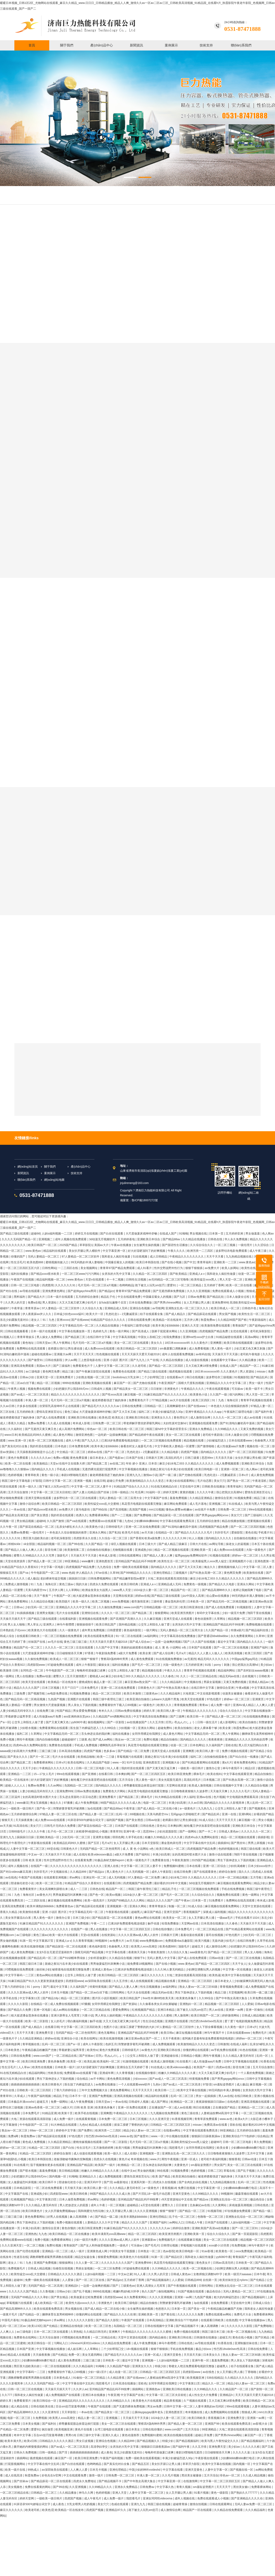  I want to click on 精品国产伦一区二区三, so click(185, 1590).